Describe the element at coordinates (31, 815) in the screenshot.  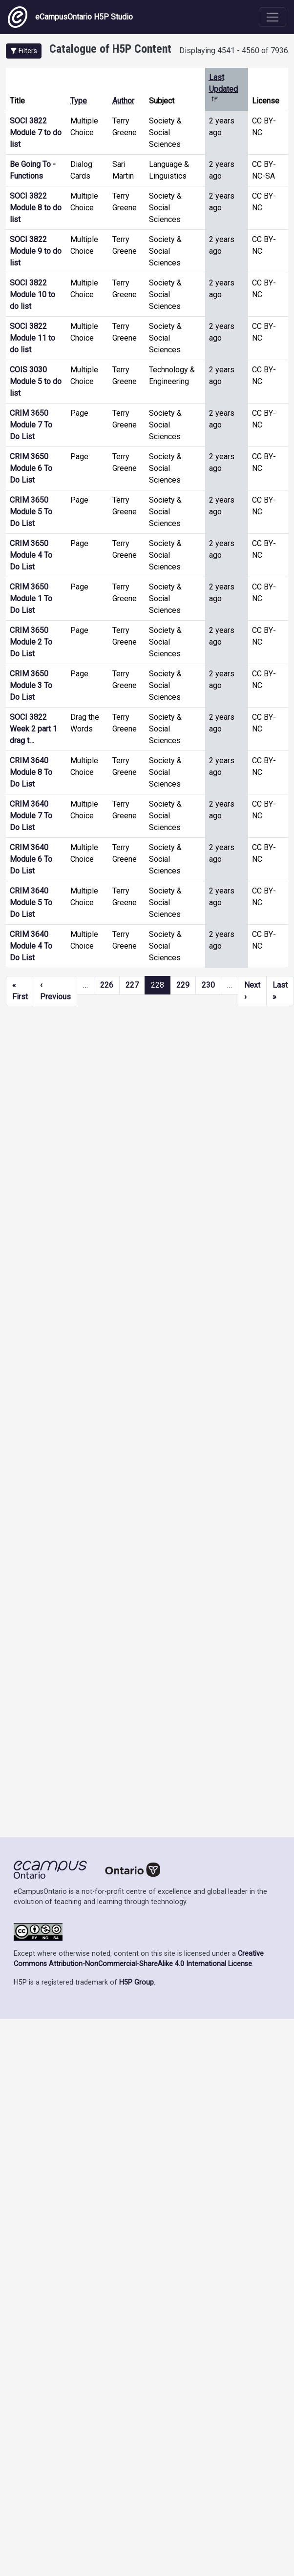
I see `CRIM 3640 Module 7 To Do List` at that location.